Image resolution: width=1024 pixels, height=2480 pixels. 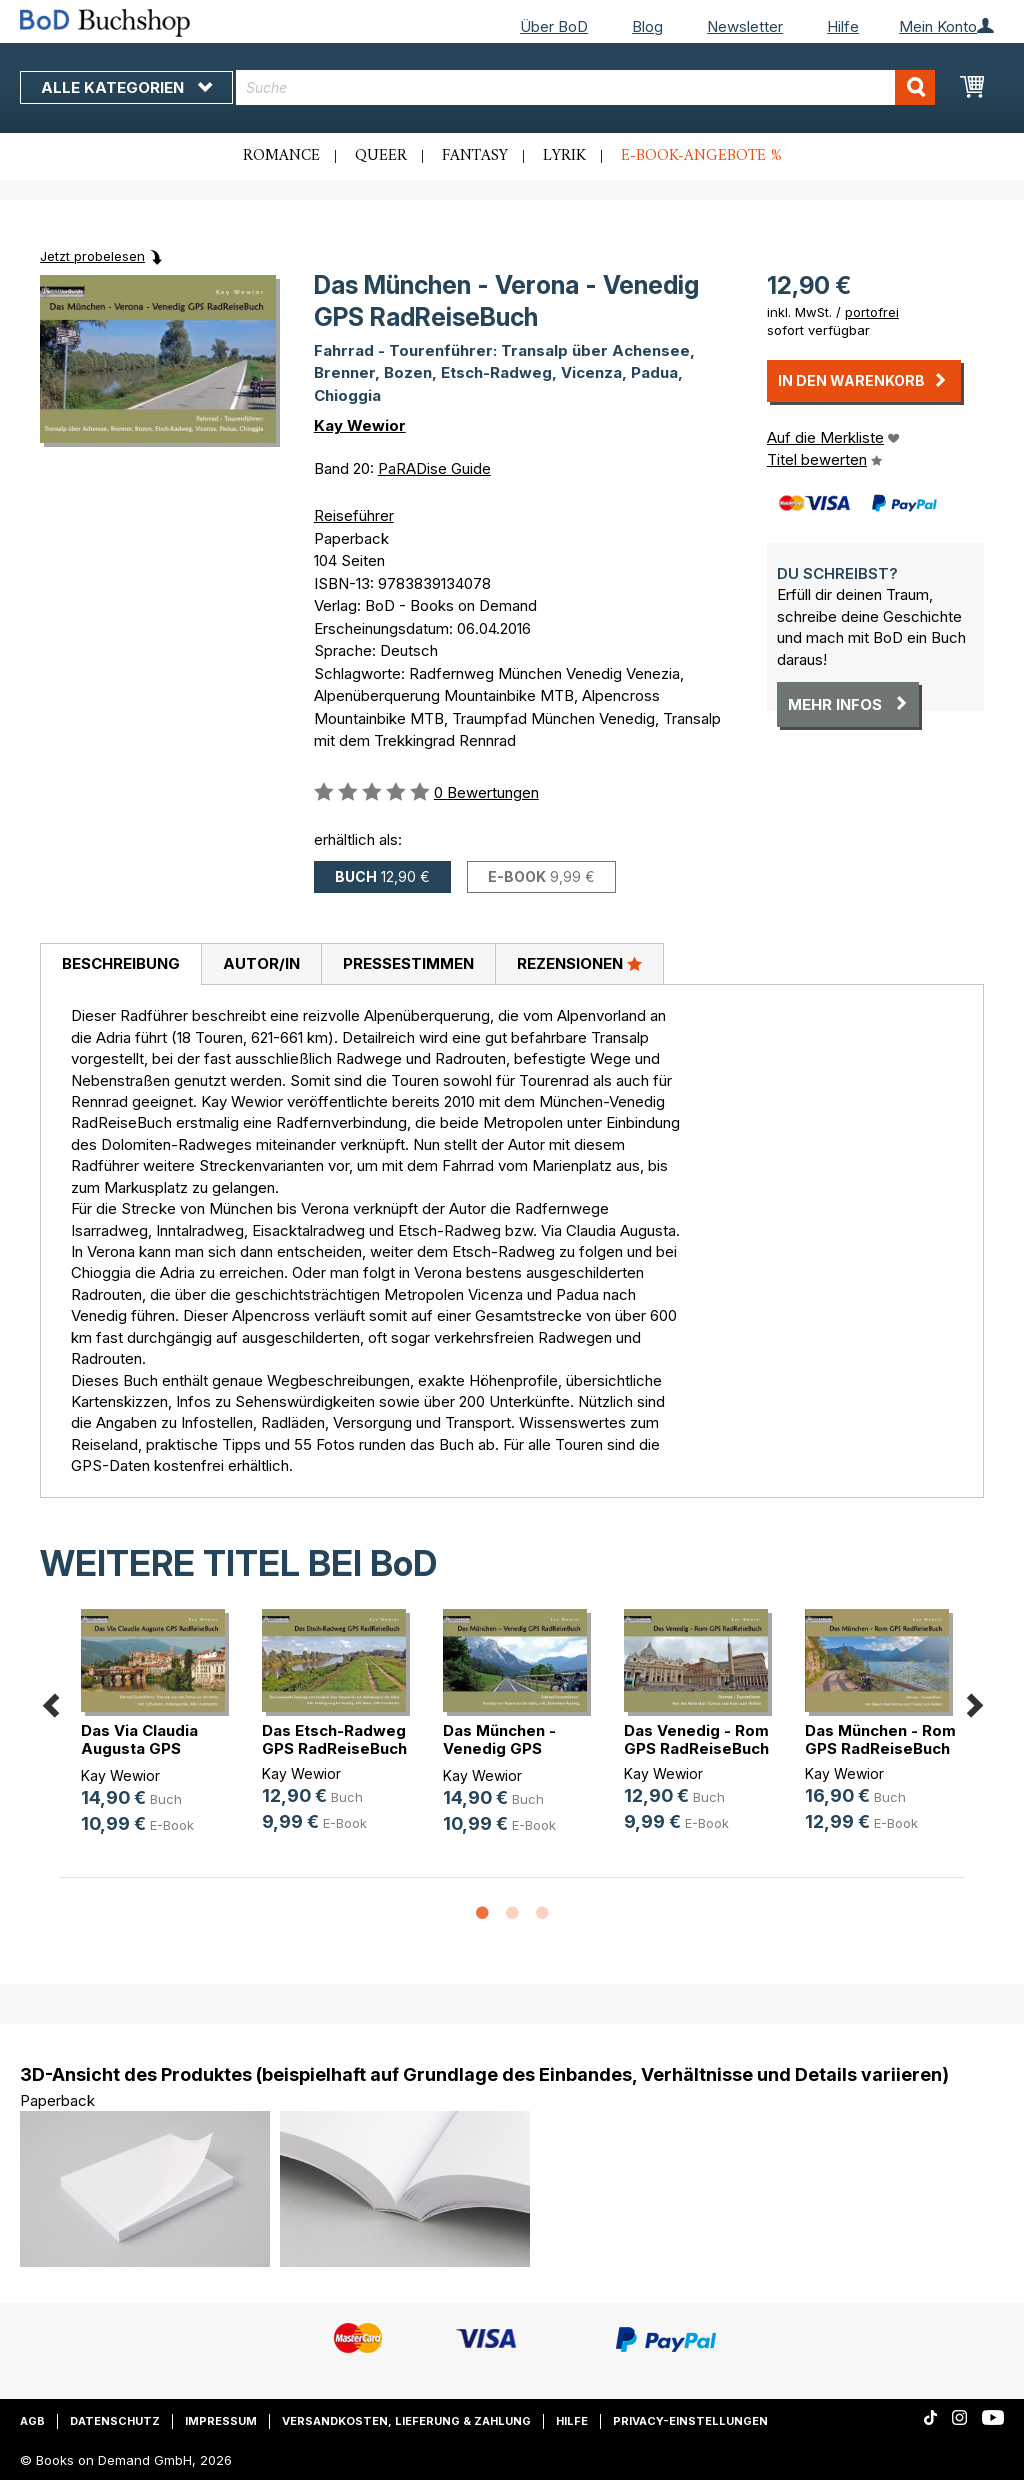 I want to click on Romance, so click(x=281, y=156).